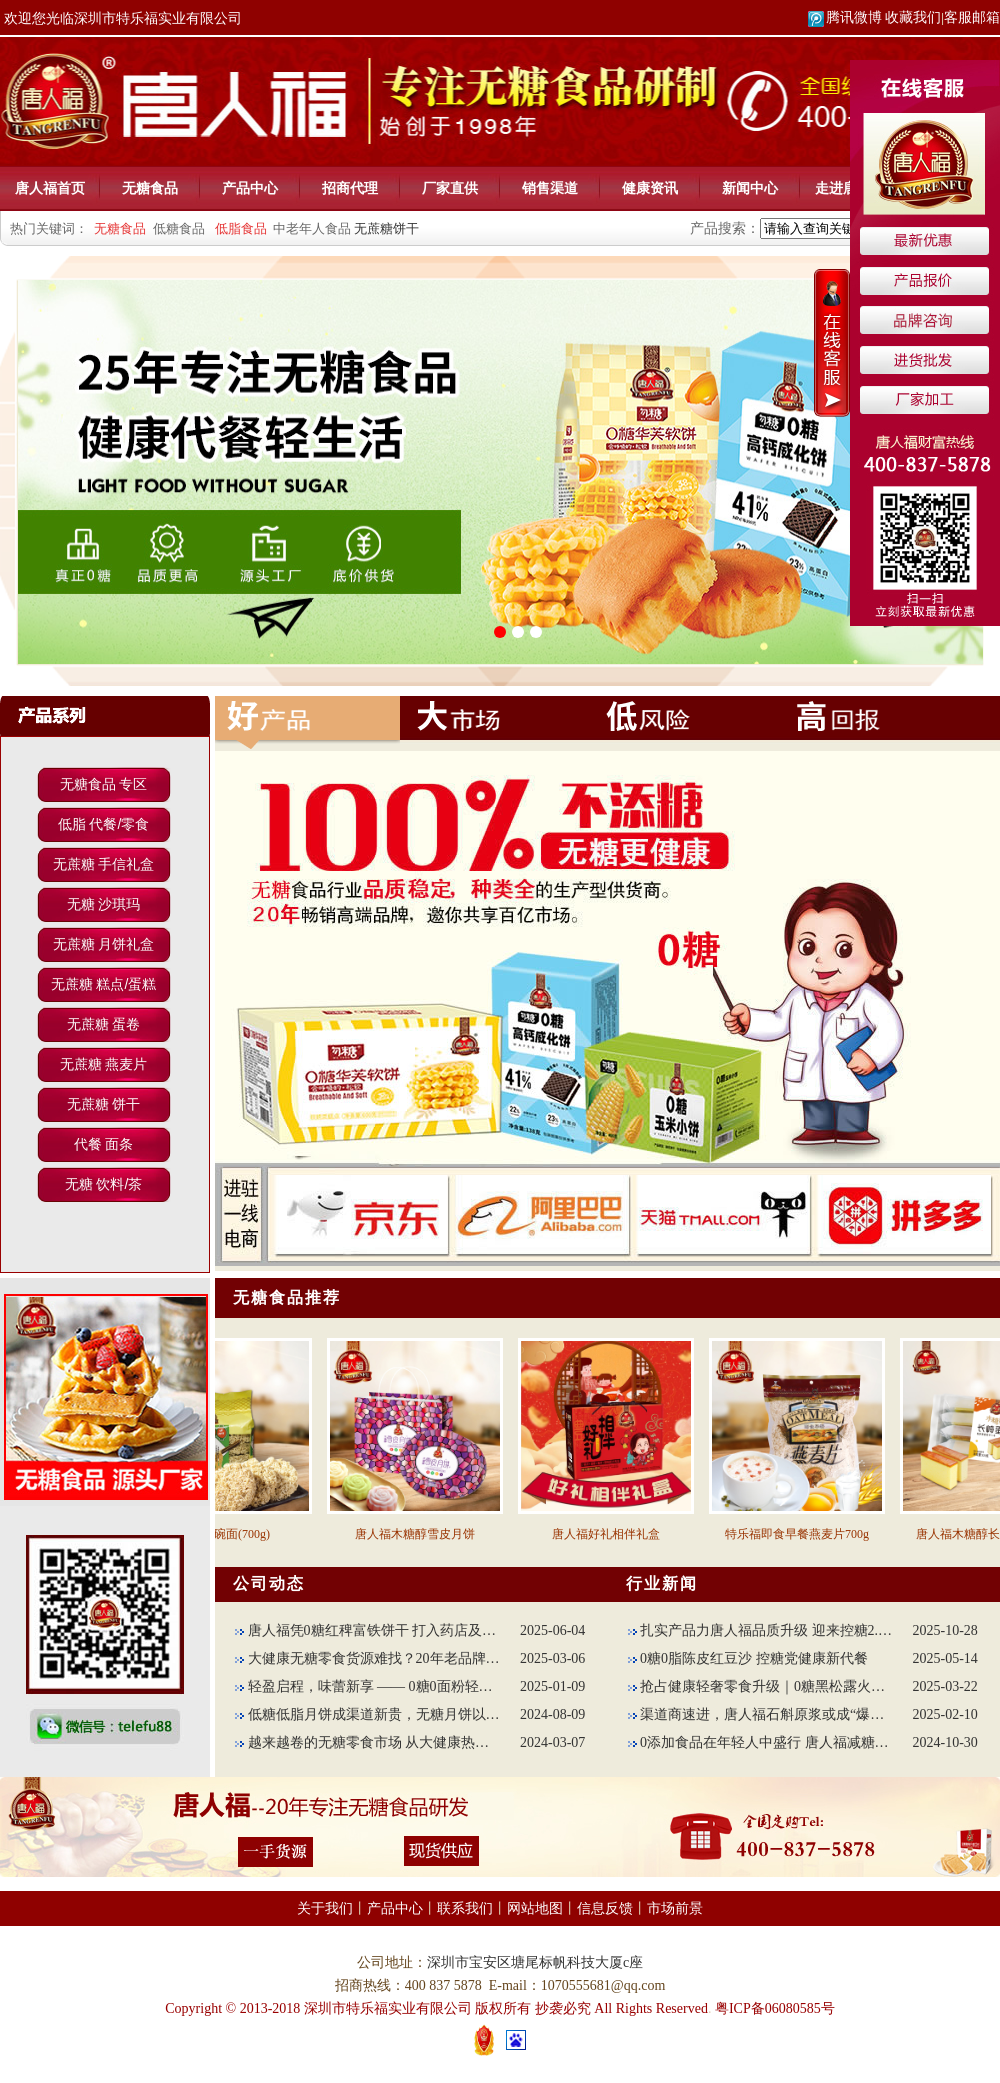 This screenshot has width=1000, height=2083. What do you see at coordinates (760, 1714) in the screenshot?
I see `渠道商速进，唐人福石斛原浆或成“爆款担当”` at bounding box center [760, 1714].